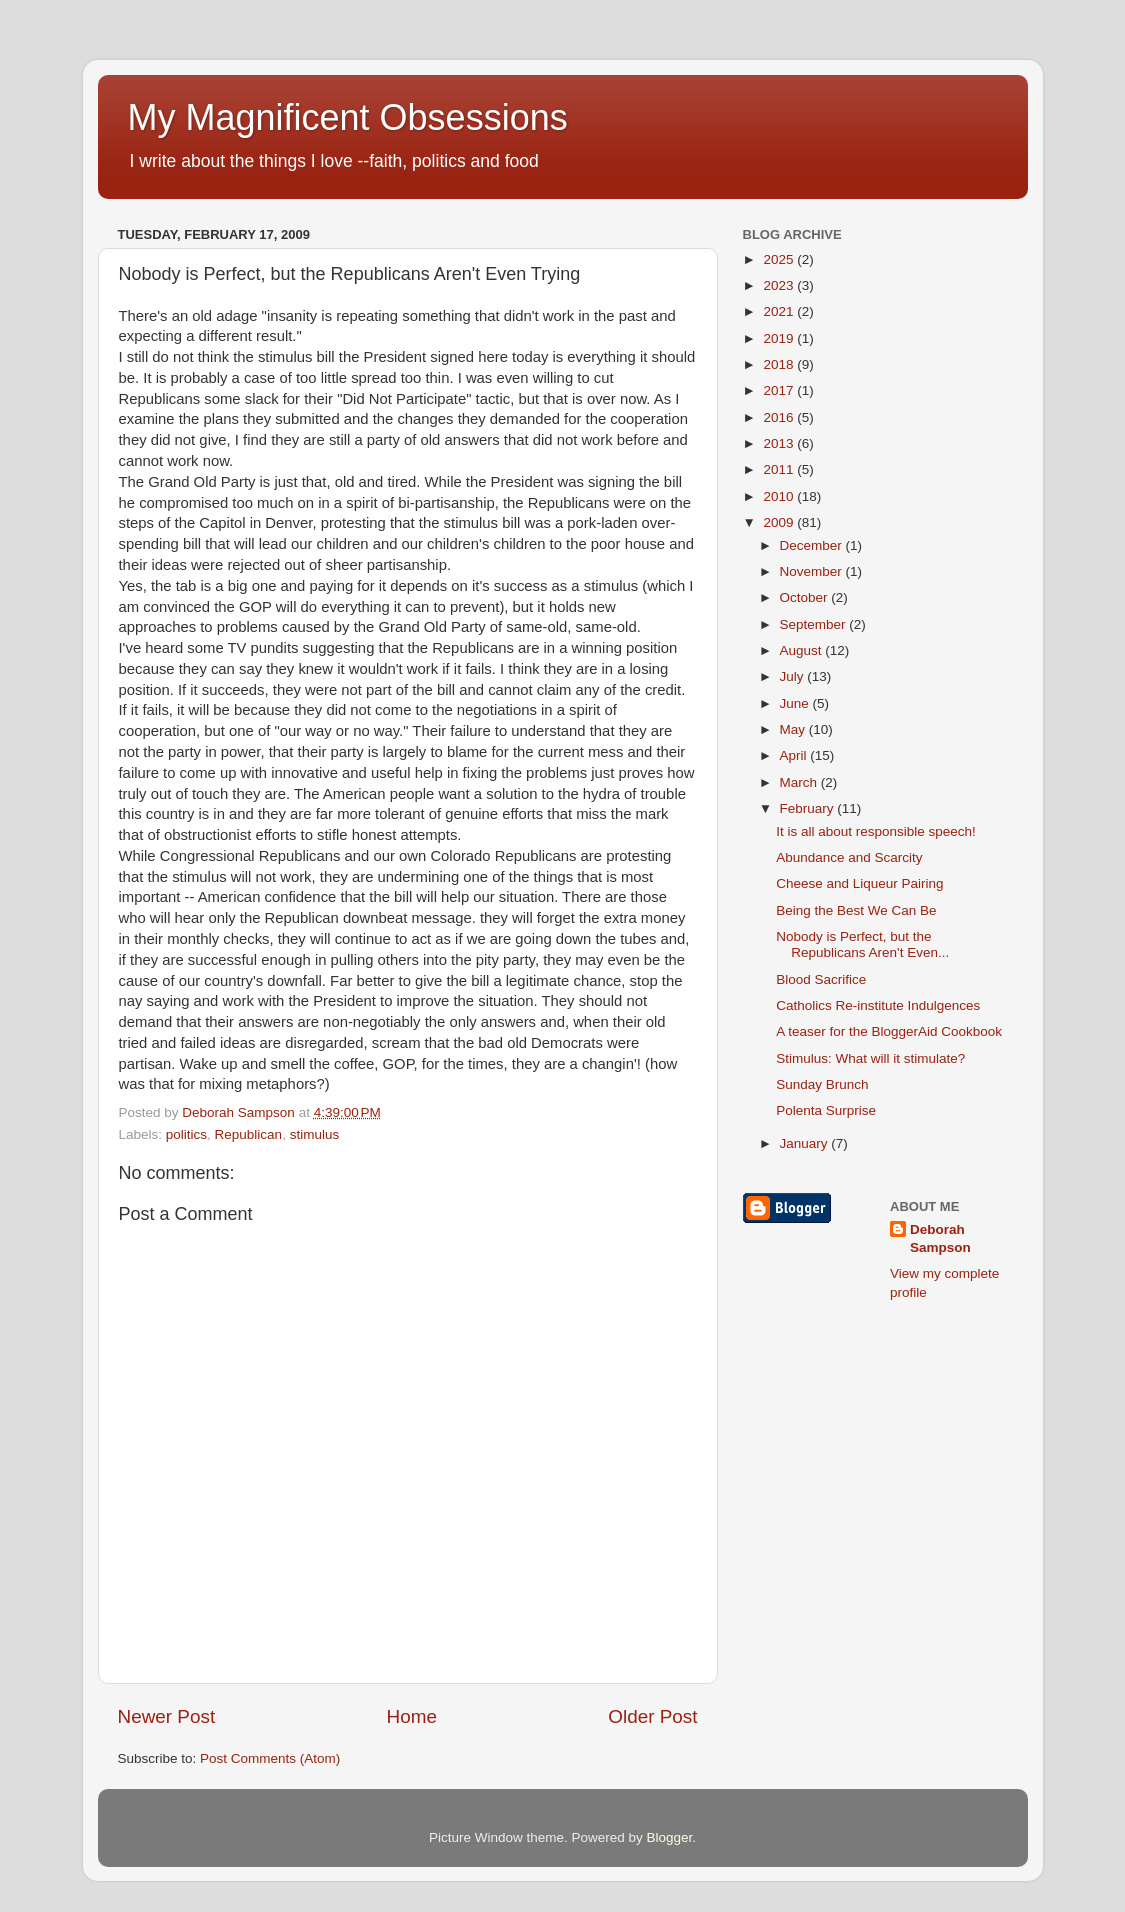 This screenshot has height=1912, width=1125. What do you see at coordinates (795, 755) in the screenshot?
I see `April` at bounding box center [795, 755].